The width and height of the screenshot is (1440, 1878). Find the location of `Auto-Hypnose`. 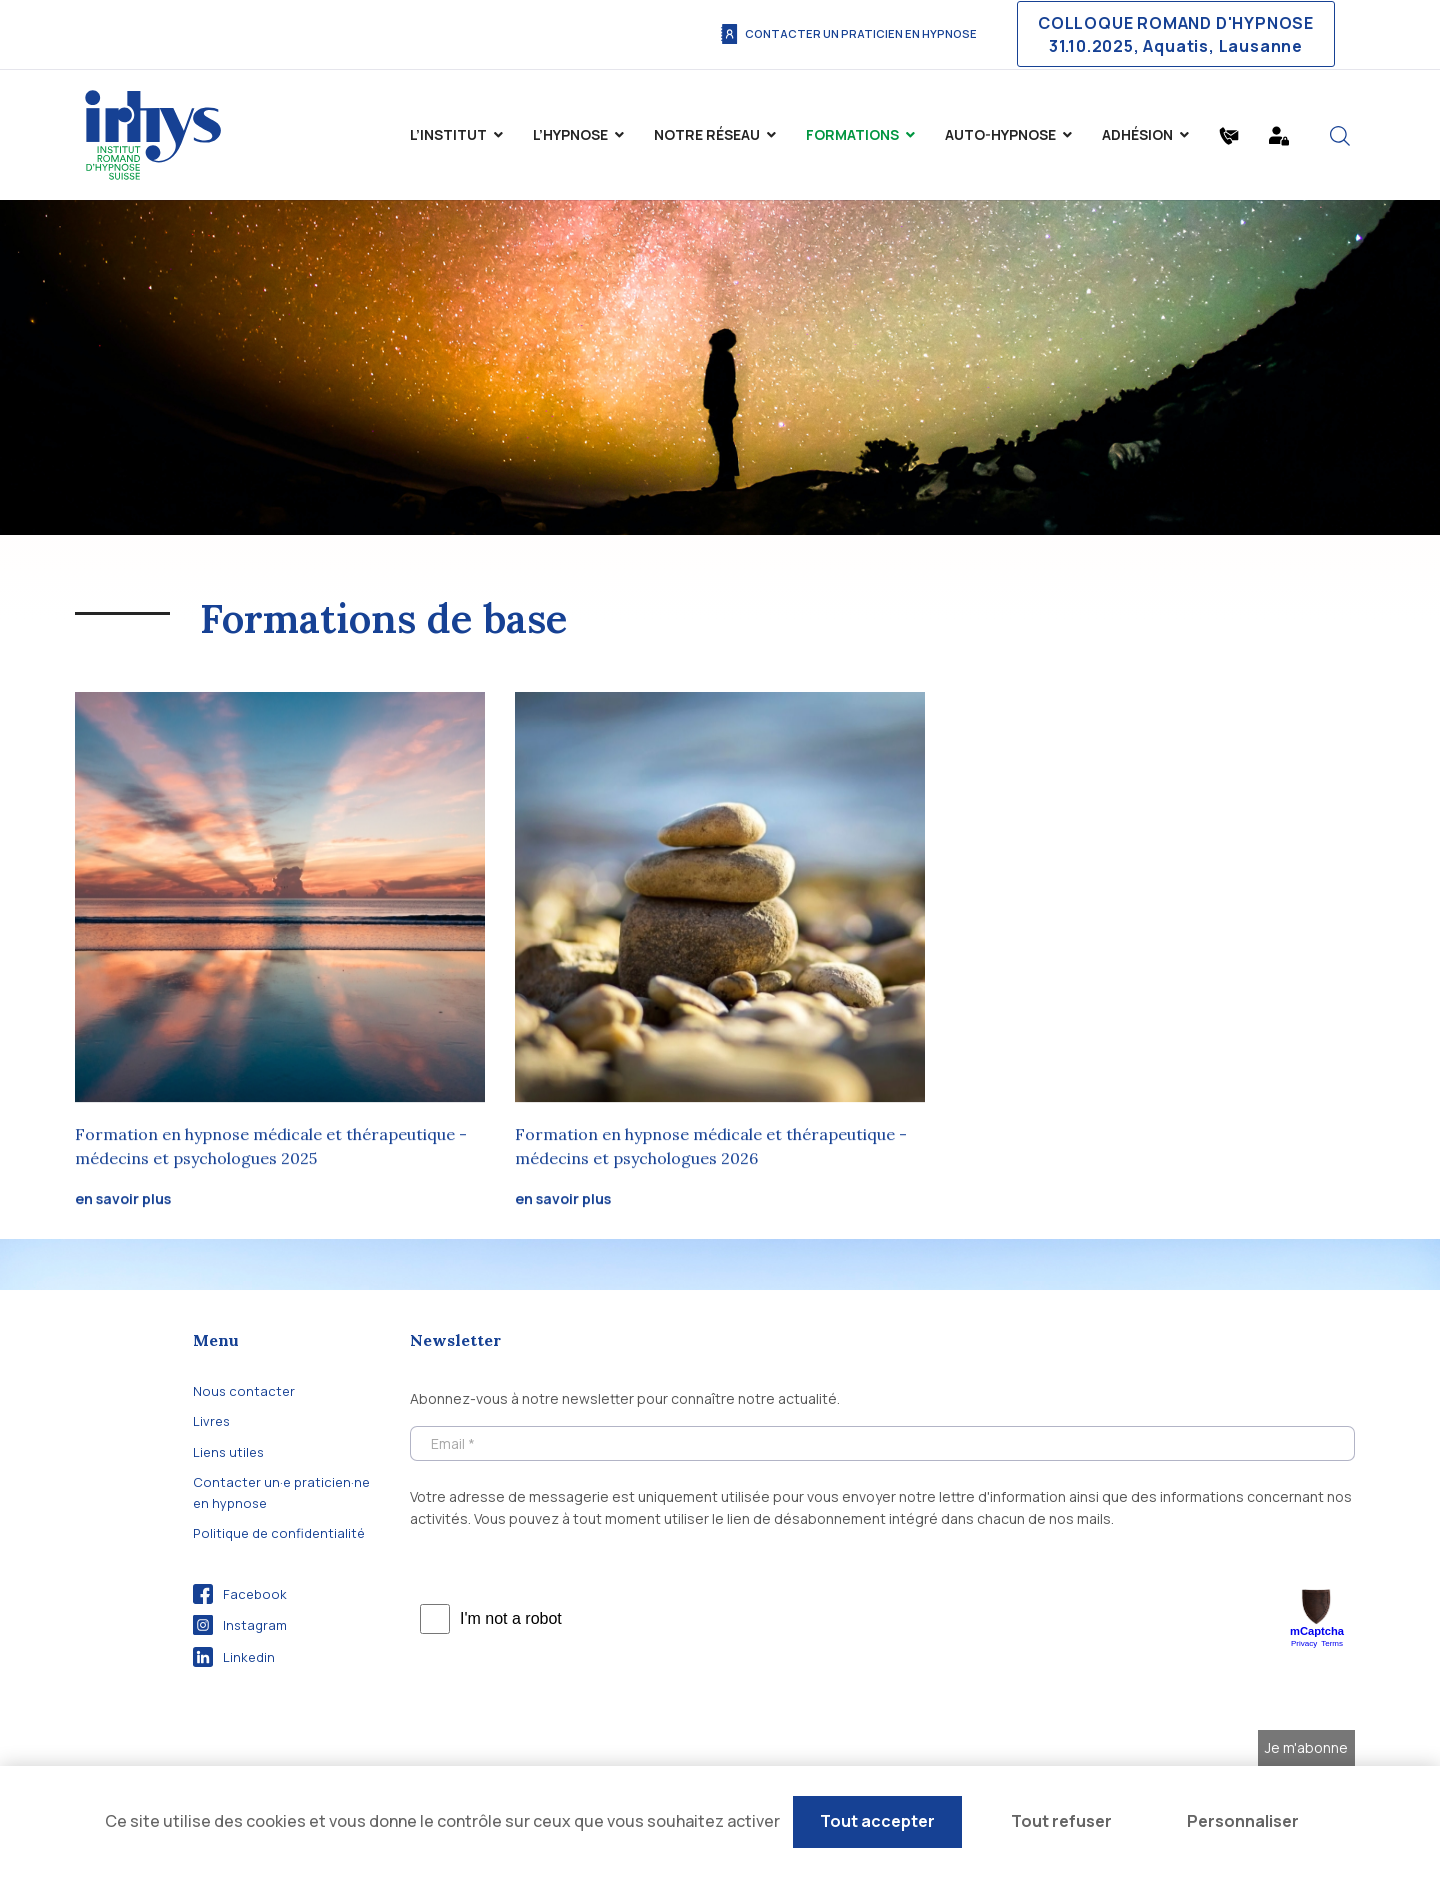

Auto-Hypnose is located at coordinates (1000, 134).